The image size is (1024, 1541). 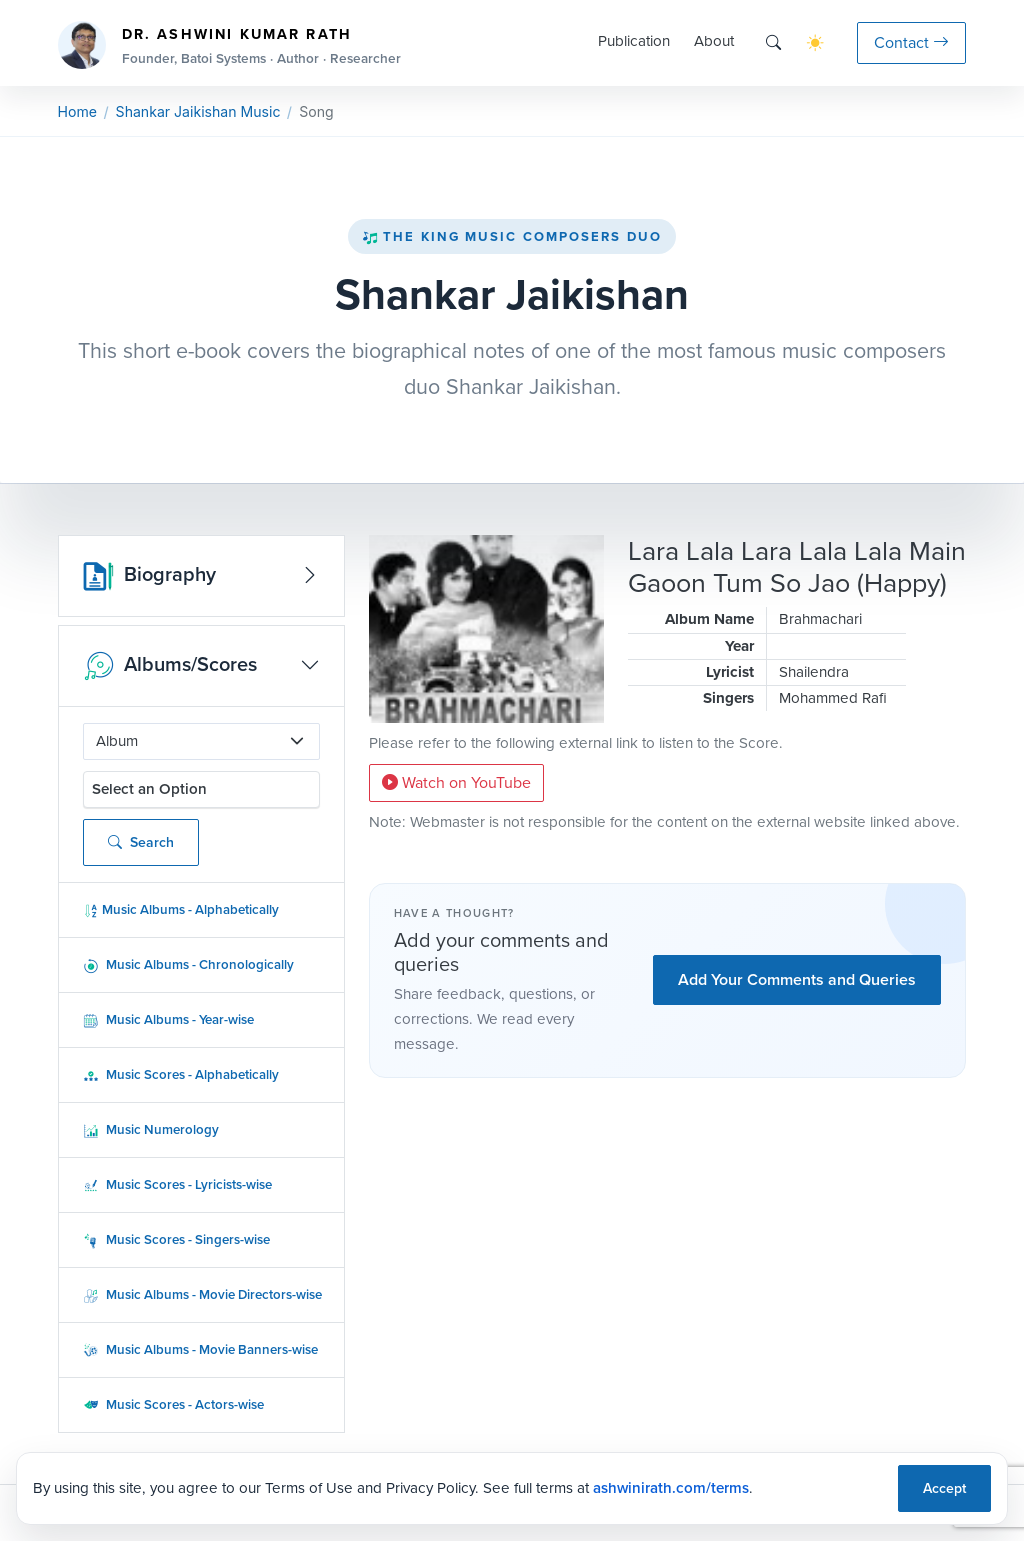 What do you see at coordinates (181, 909) in the screenshot?
I see `Music Albums - Alphabetically` at bounding box center [181, 909].